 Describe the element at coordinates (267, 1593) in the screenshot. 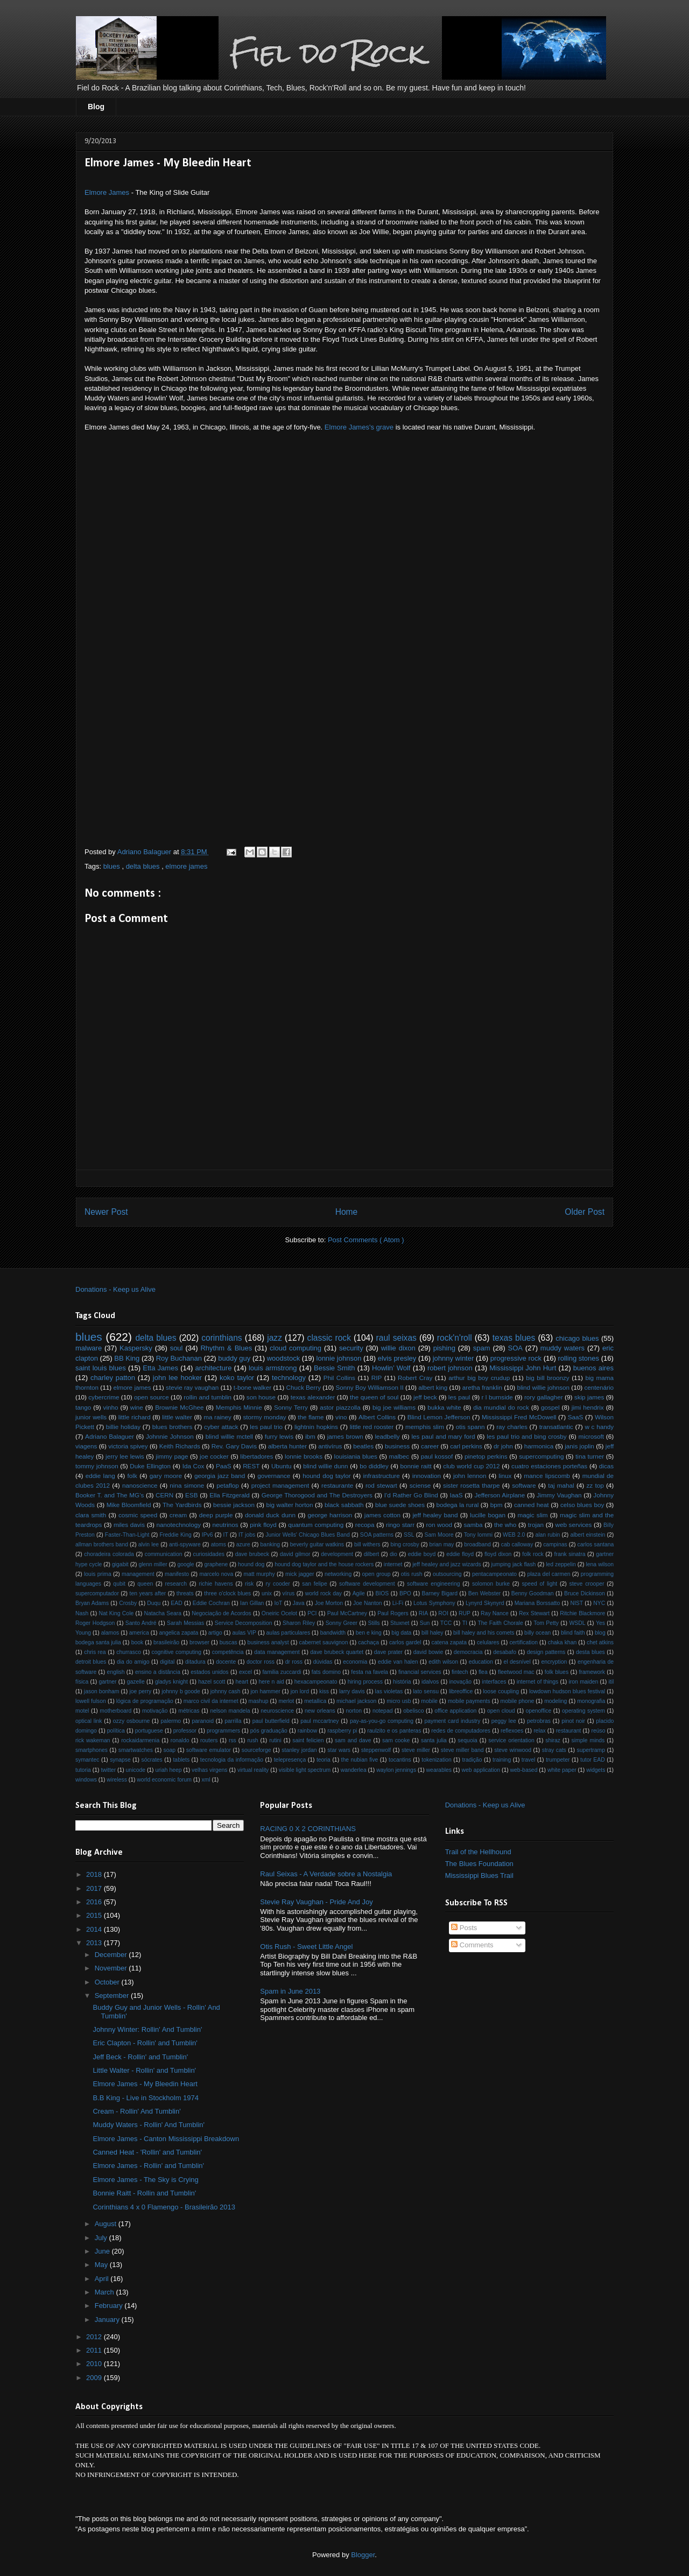

I see `unix` at that location.